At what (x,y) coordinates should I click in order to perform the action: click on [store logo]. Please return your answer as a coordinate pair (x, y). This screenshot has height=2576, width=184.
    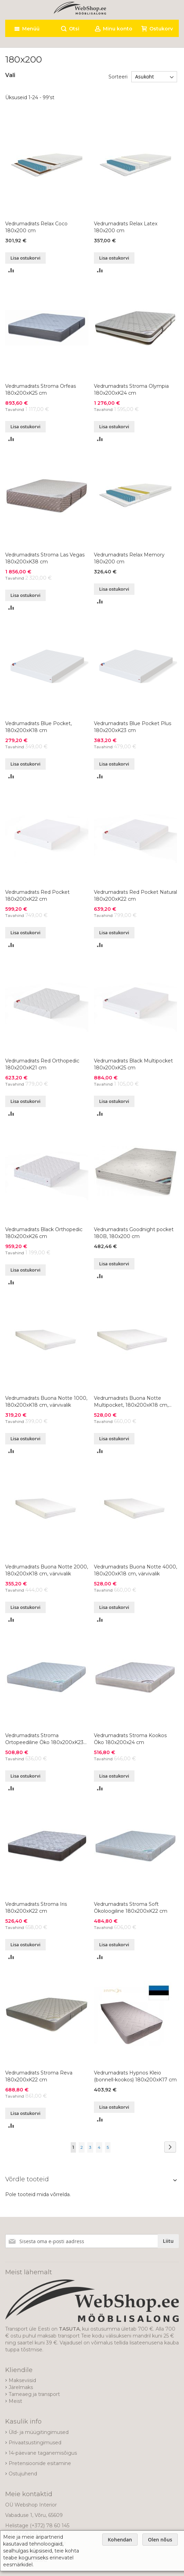
    Looking at the image, I should click on (80, 8).